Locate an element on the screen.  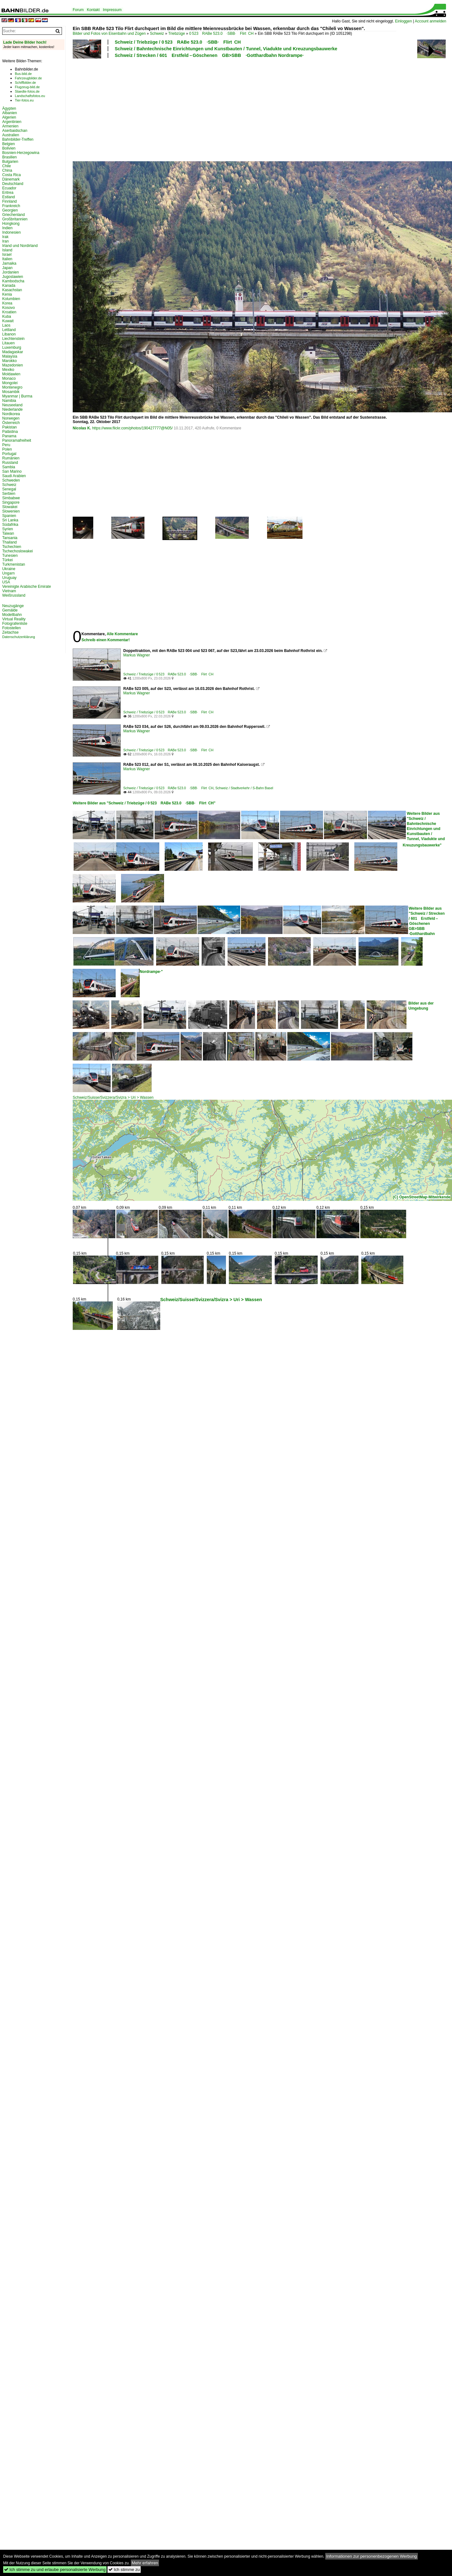
Turkmenistan is located at coordinates (13, 564).